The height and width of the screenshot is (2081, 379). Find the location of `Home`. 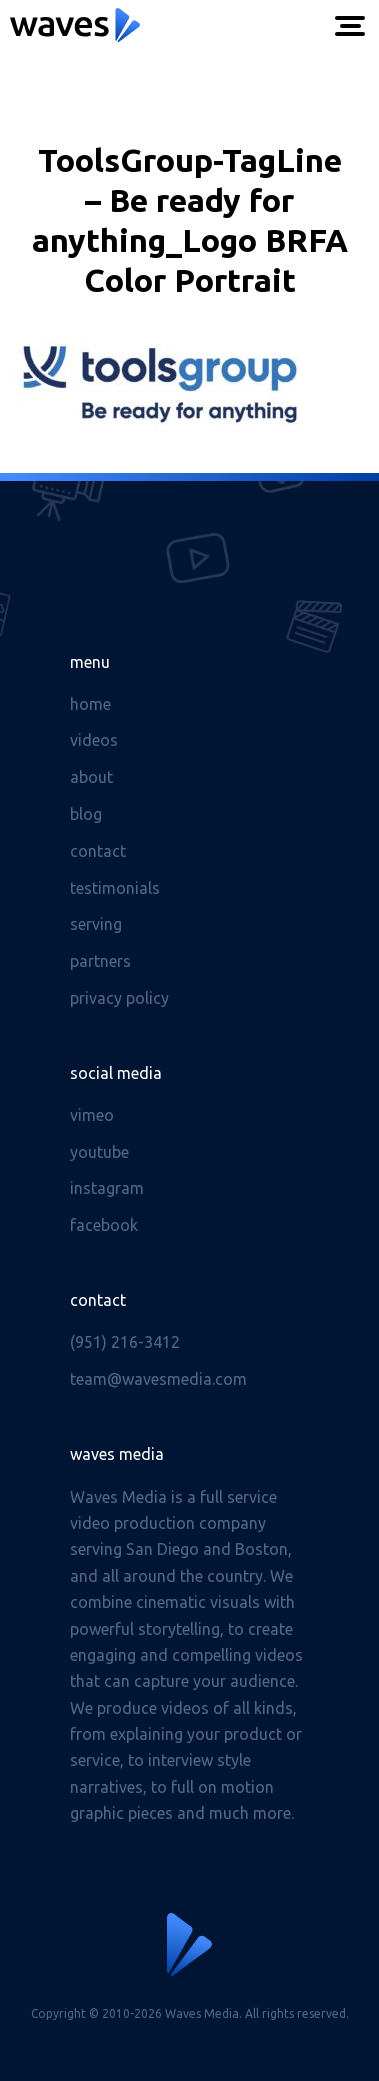

Home is located at coordinates (90, 704).